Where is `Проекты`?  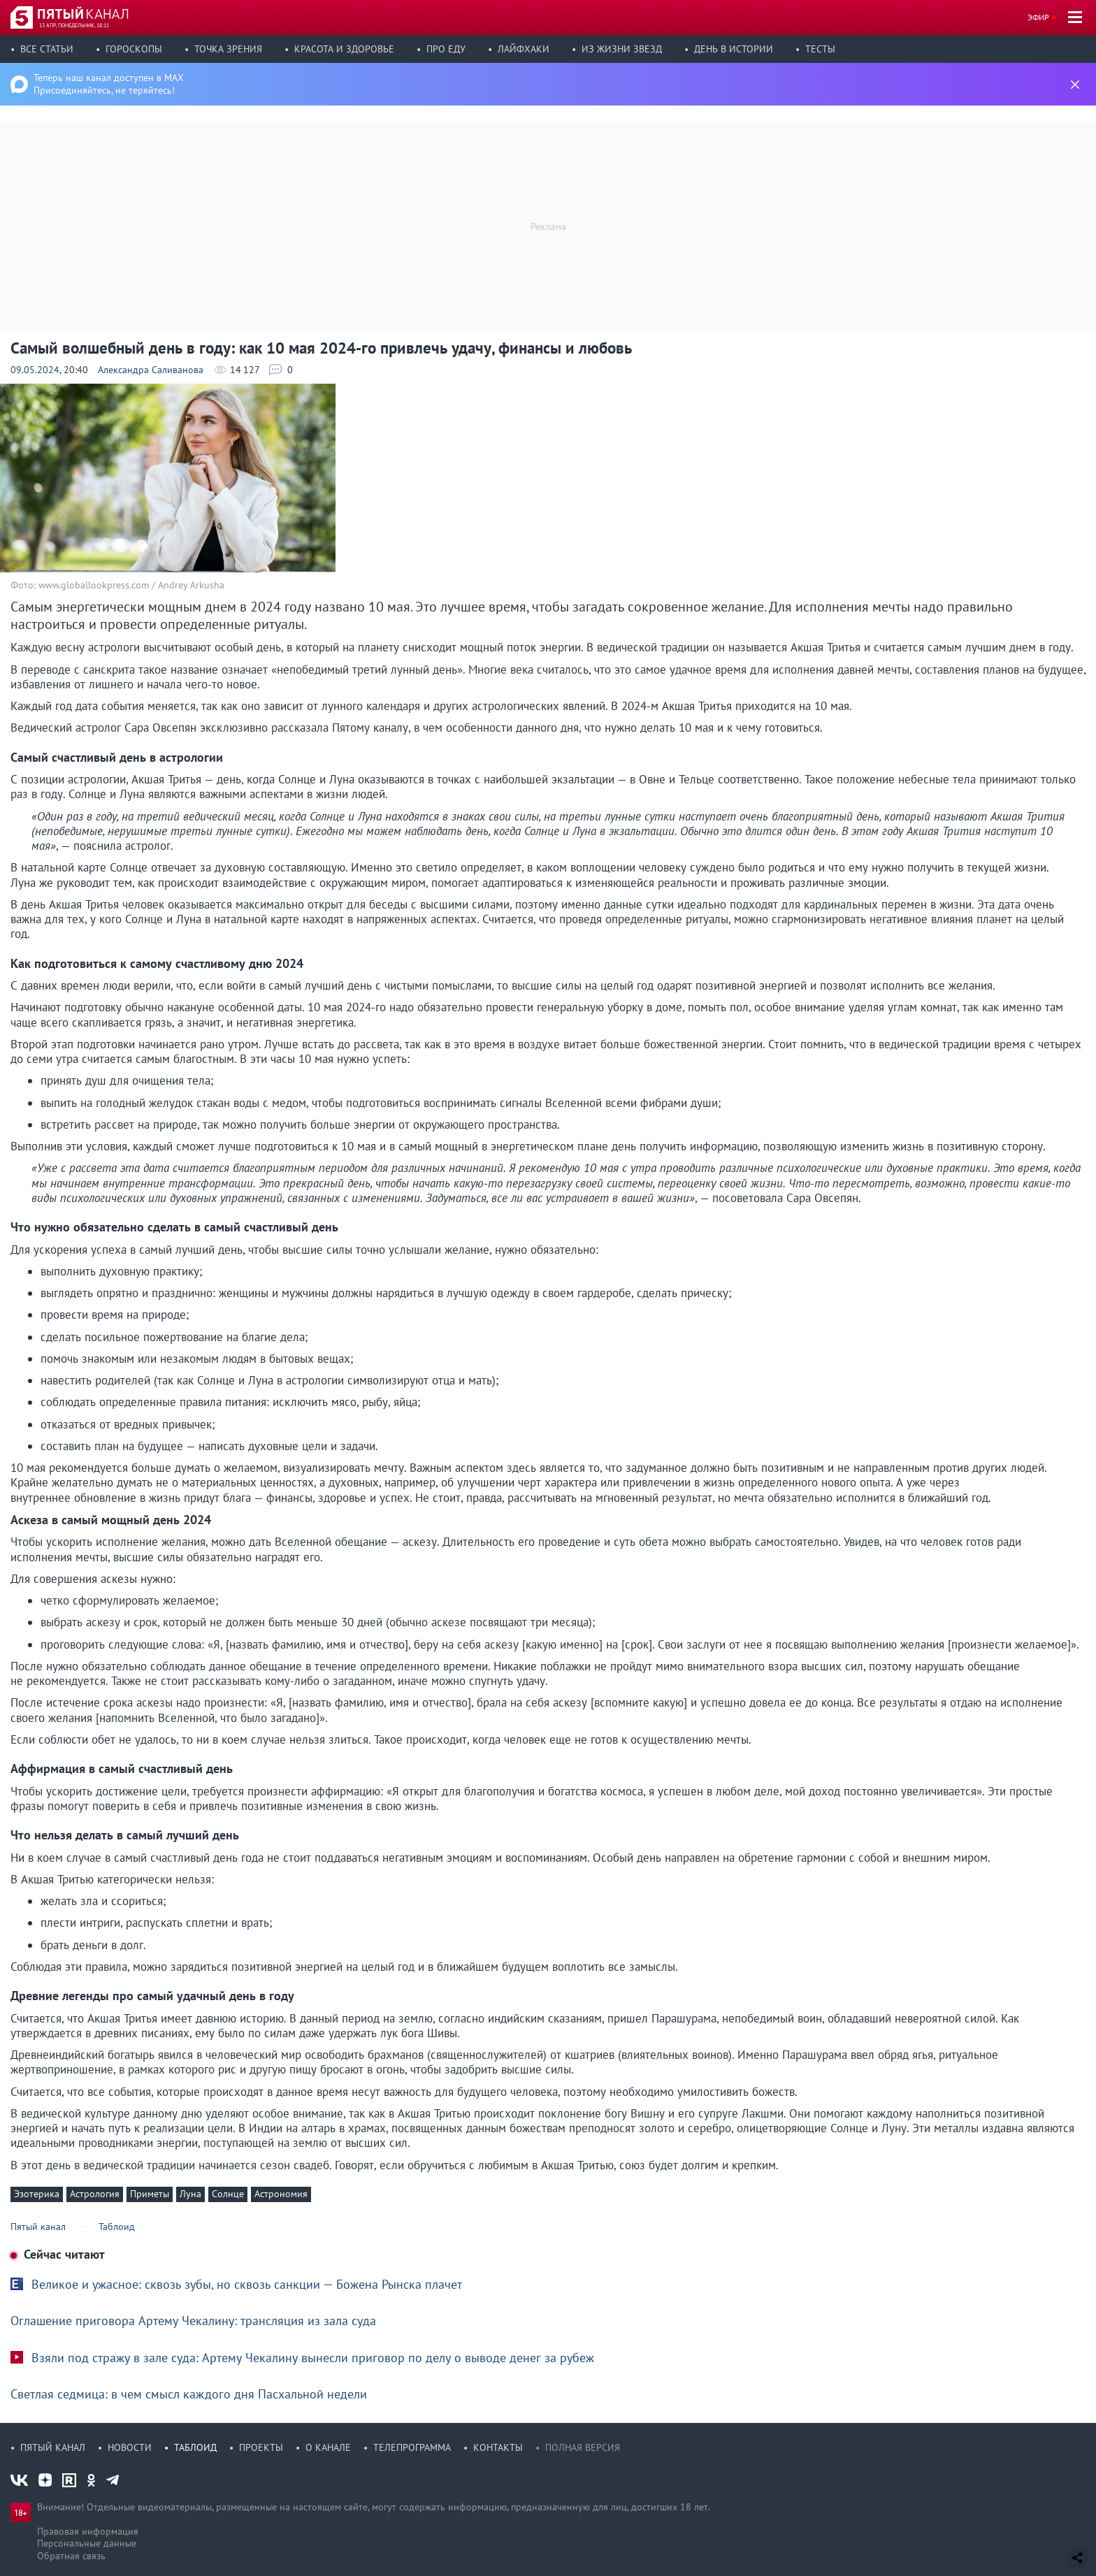
Проекты is located at coordinates (261, 2447).